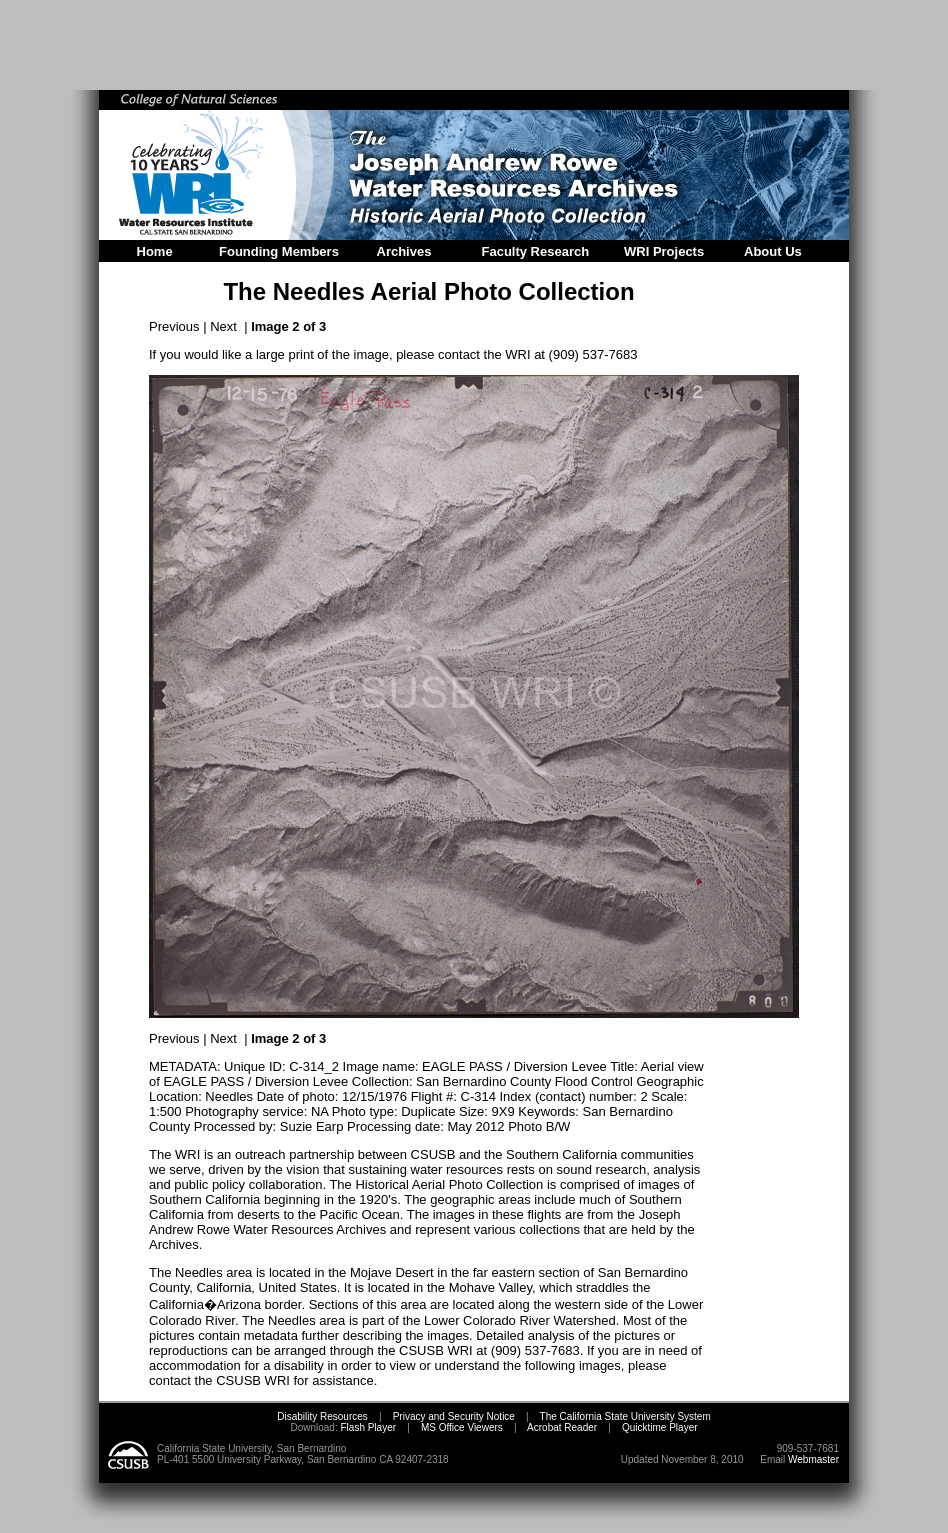 The width and height of the screenshot is (948, 1533). Describe the element at coordinates (155, 251) in the screenshot. I see `Home` at that location.